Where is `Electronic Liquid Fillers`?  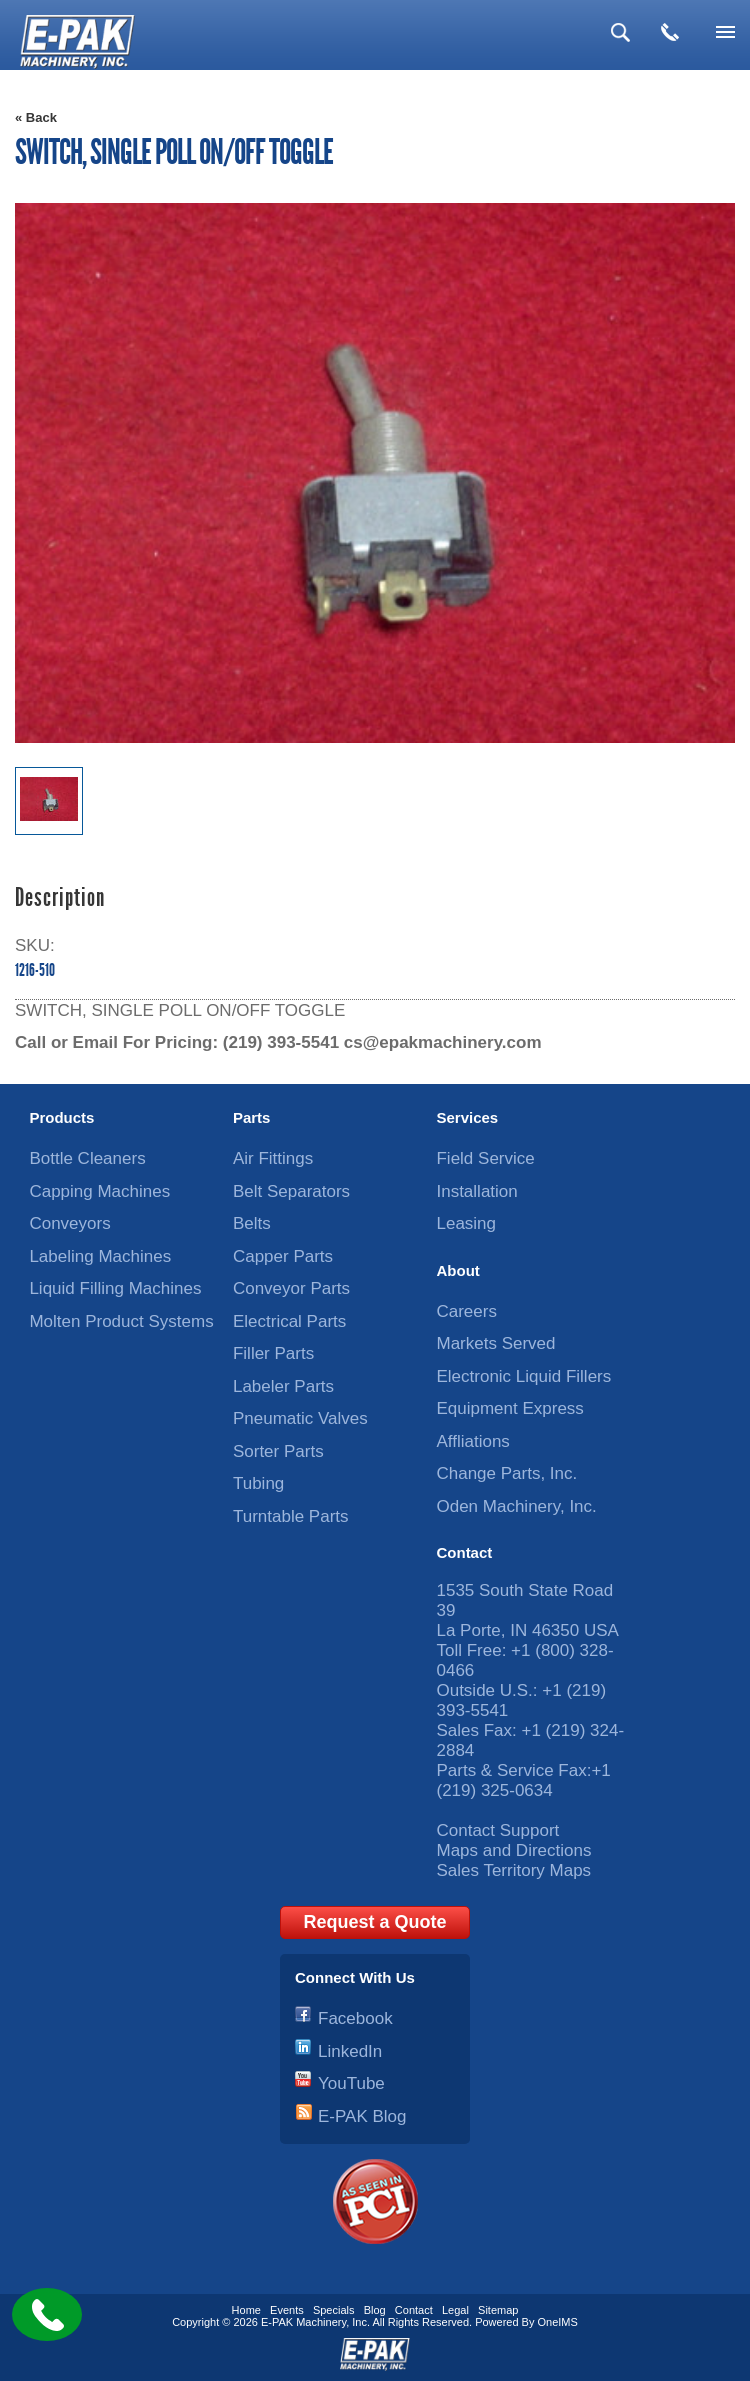
Electronic Liquid Fillers is located at coordinates (523, 1376).